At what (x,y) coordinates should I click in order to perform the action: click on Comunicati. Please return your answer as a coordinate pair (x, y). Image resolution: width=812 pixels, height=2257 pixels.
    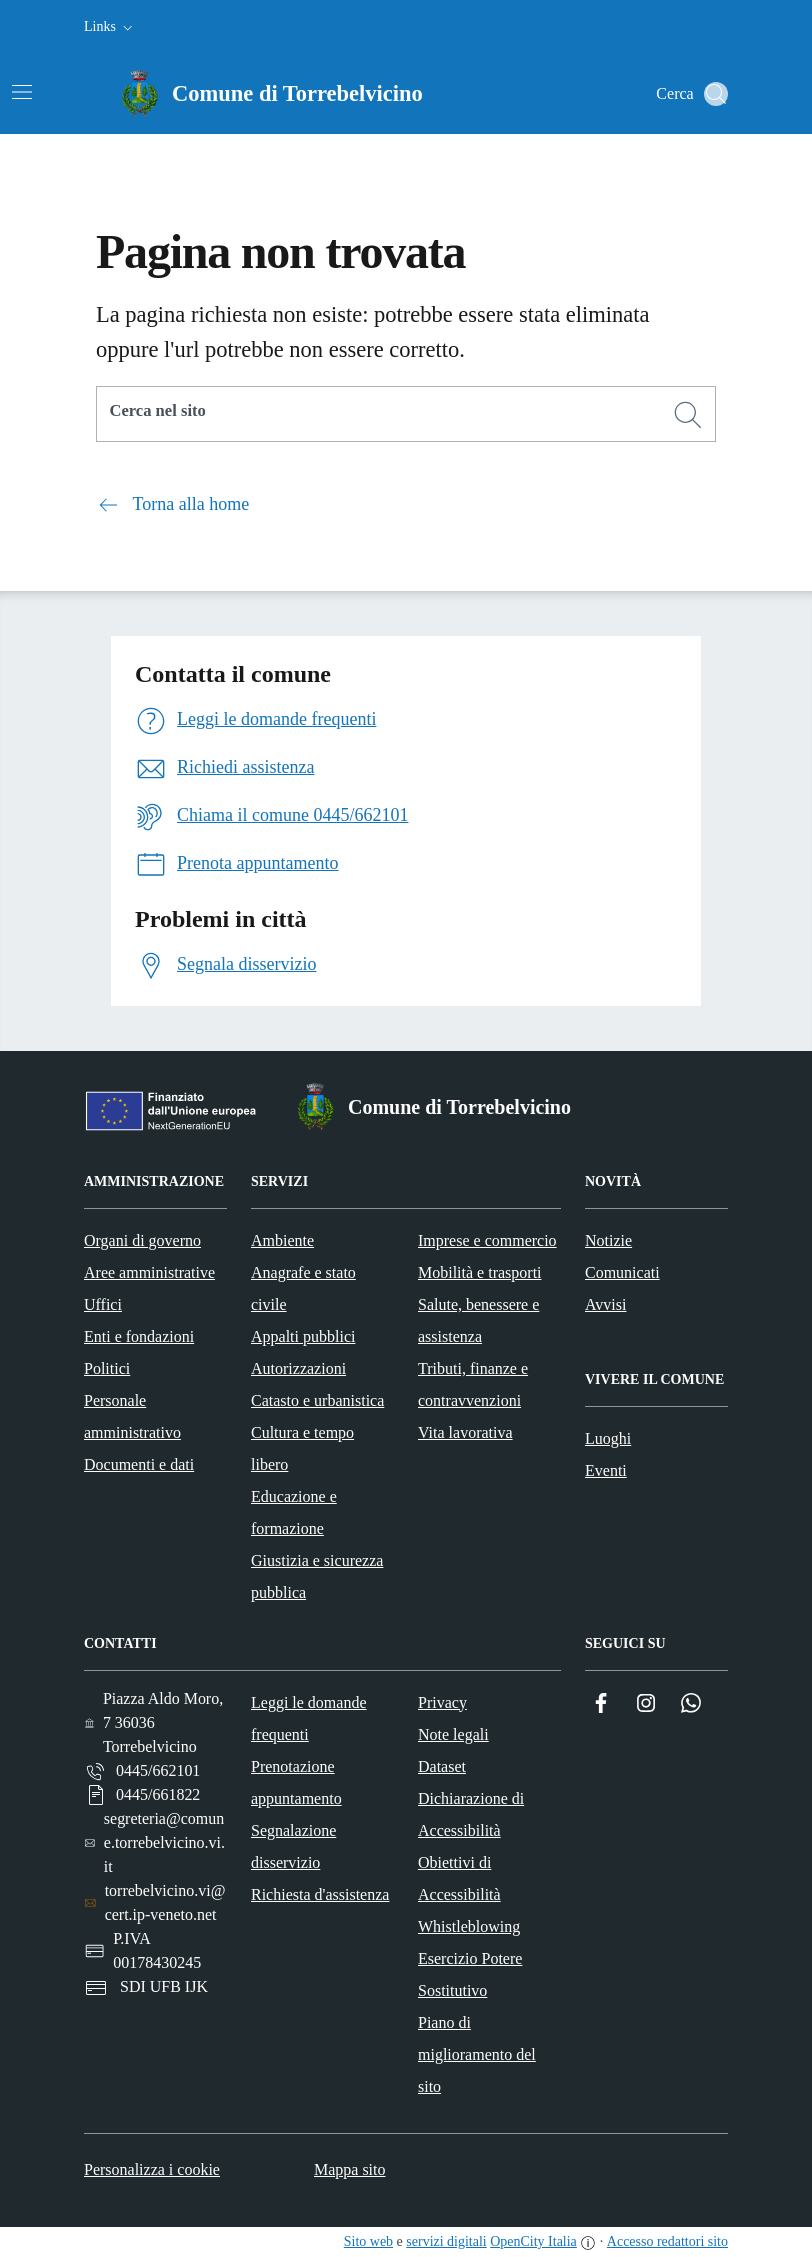
    Looking at the image, I should click on (622, 1272).